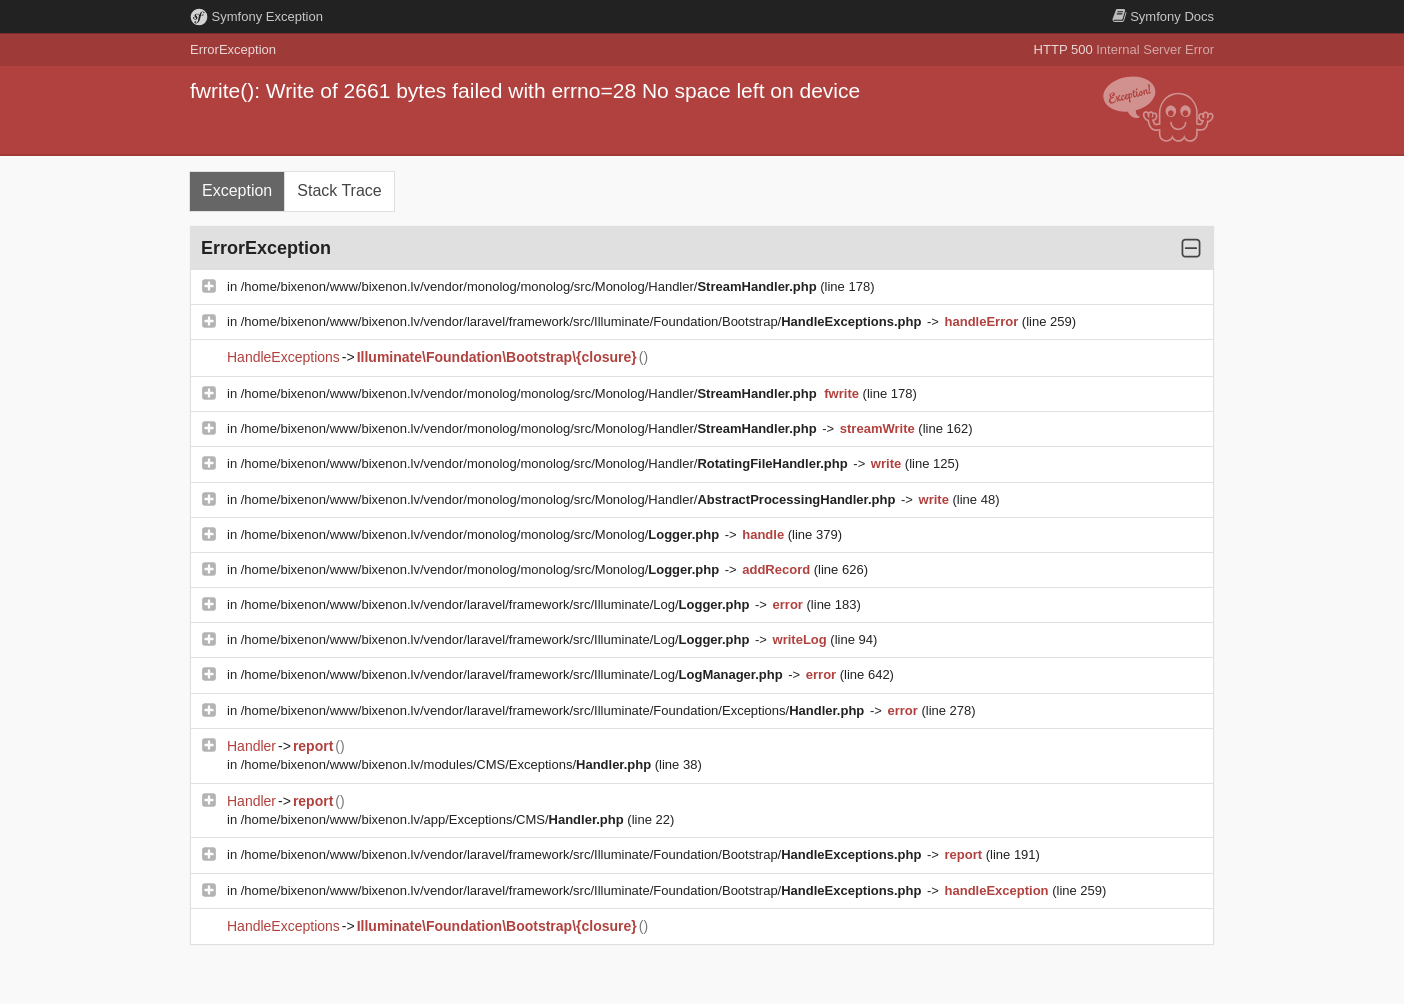 The width and height of the screenshot is (1404, 1004). I want to click on /home/bixenon/www/bixenon.lv/modules/CMS/Exceptions/, so click(448, 764).